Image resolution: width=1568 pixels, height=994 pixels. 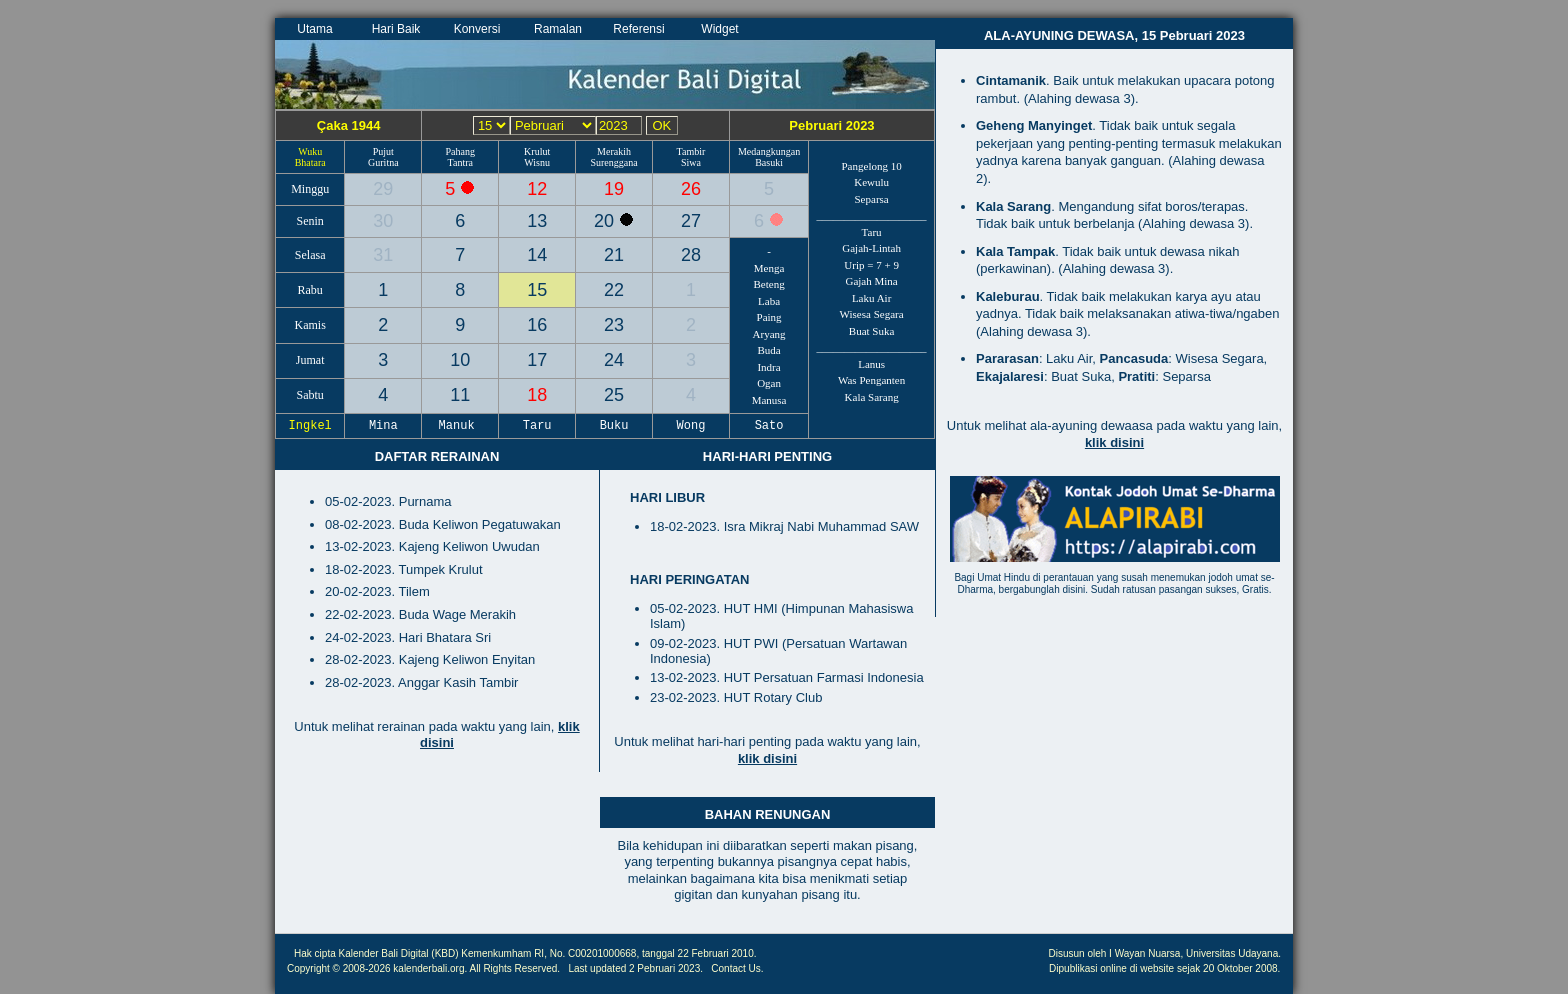 What do you see at coordinates (769, 383) in the screenshot?
I see `Ogan` at bounding box center [769, 383].